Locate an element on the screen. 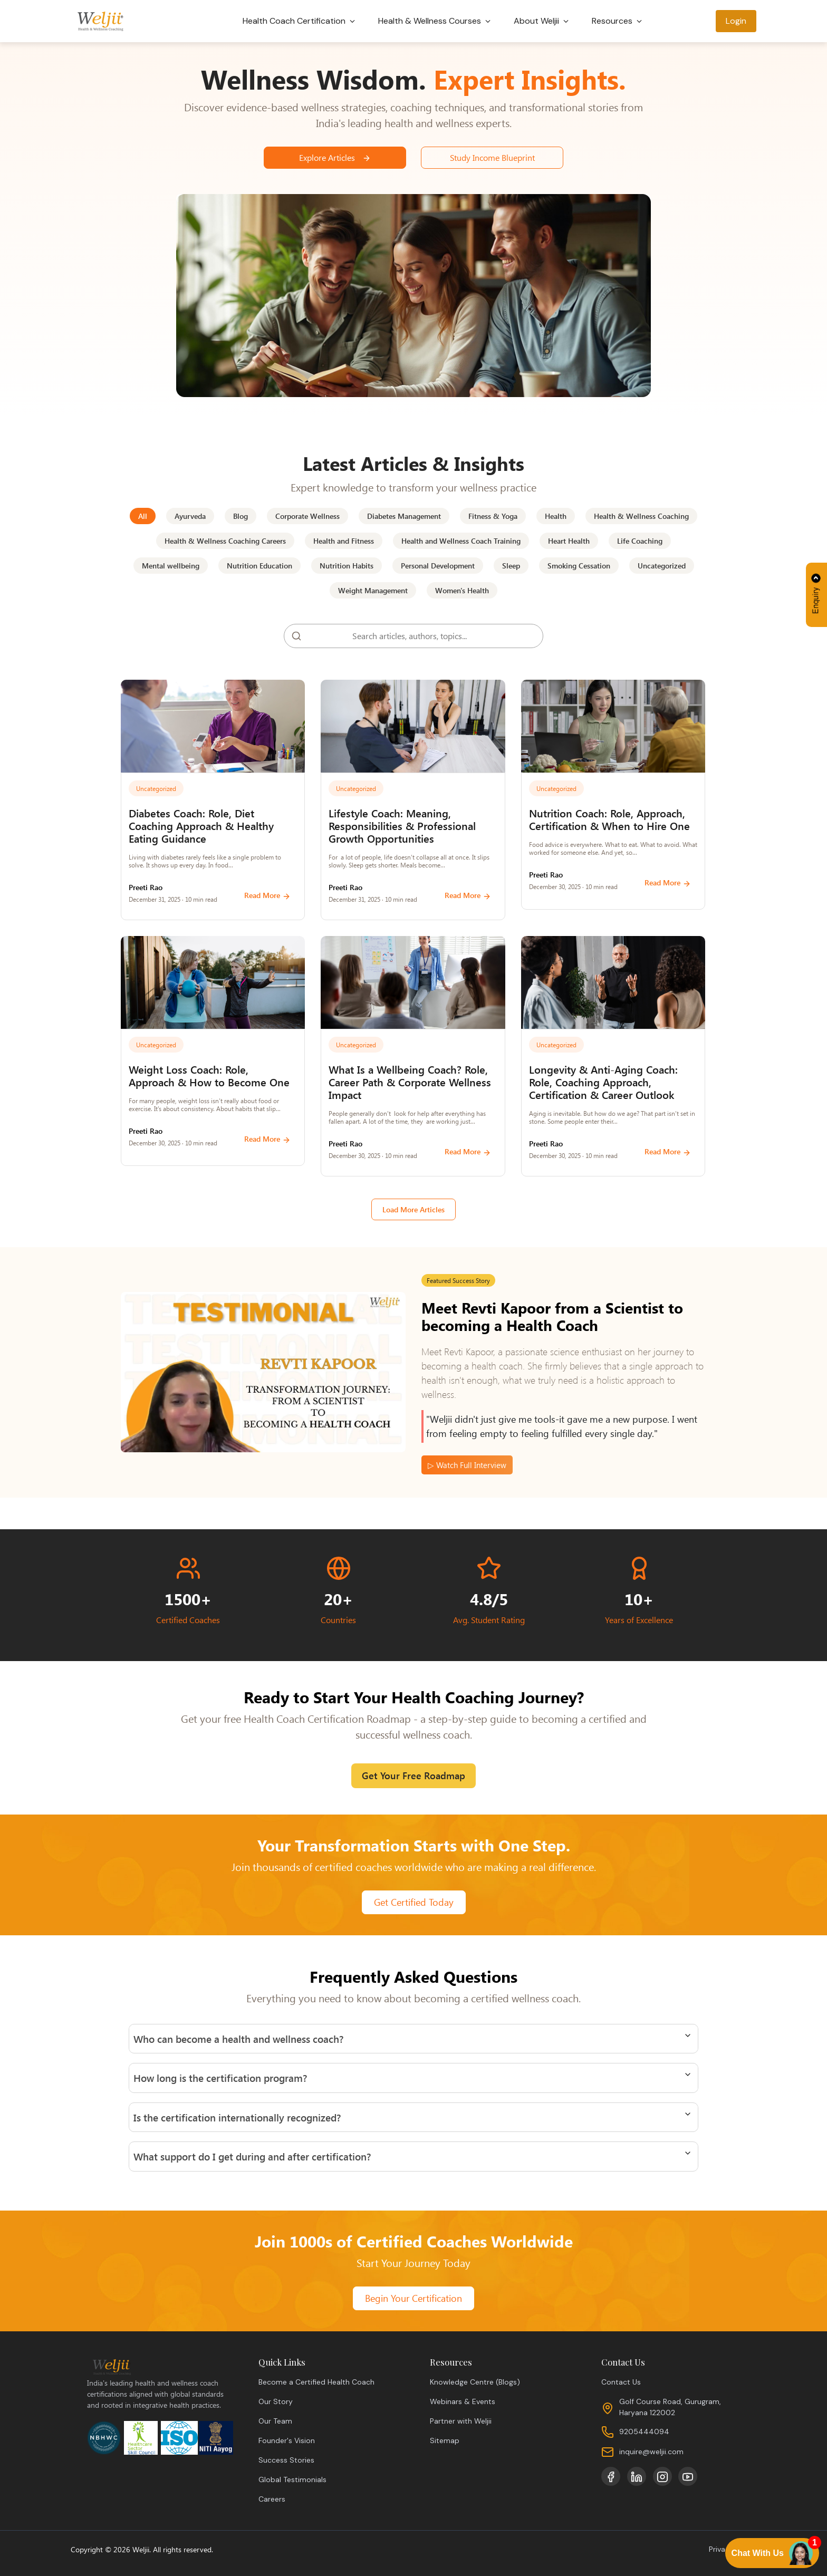 The image size is (827, 2576). Health is located at coordinates (555, 516).